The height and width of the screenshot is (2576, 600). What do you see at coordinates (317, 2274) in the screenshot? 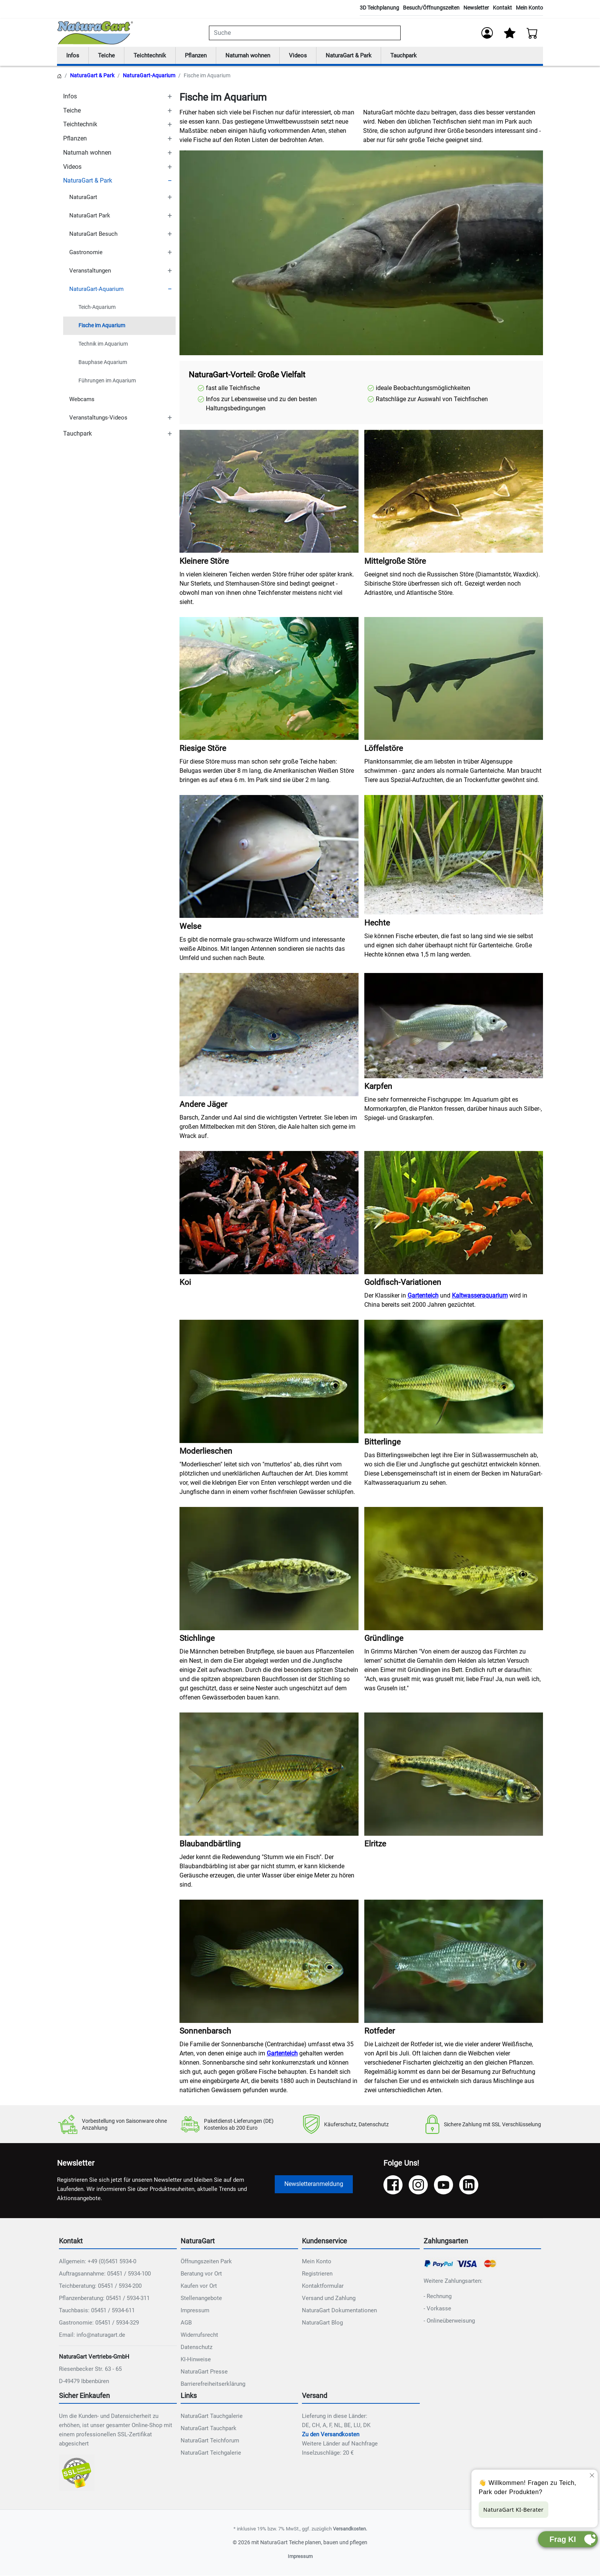
I see `Registrieren` at bounding box center [317, 2274].